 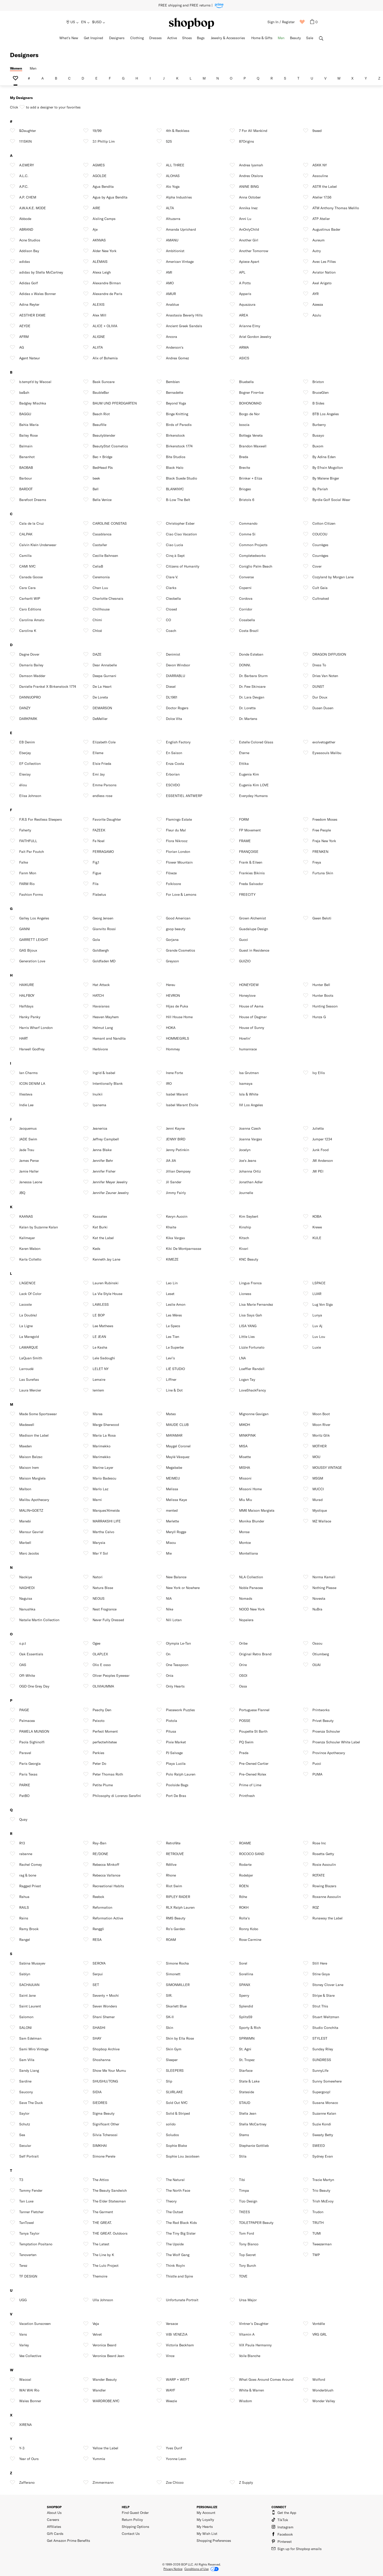 I want to click on Dr. Lara Devgan, so click(x=251, y=697).